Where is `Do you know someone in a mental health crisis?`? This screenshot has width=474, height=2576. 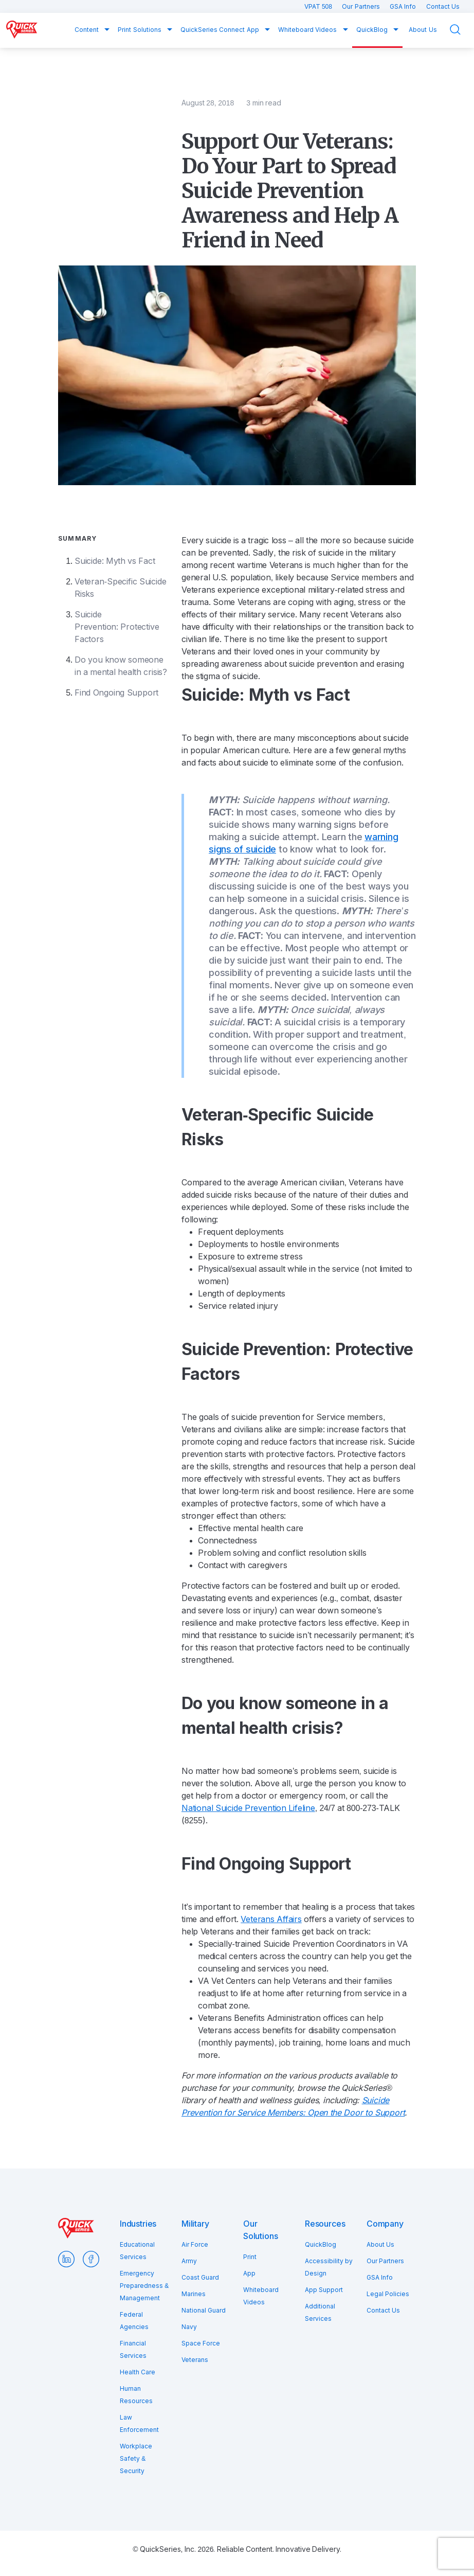
Do you know someone in a mental health crisis? is located at coordinates (121, 666).